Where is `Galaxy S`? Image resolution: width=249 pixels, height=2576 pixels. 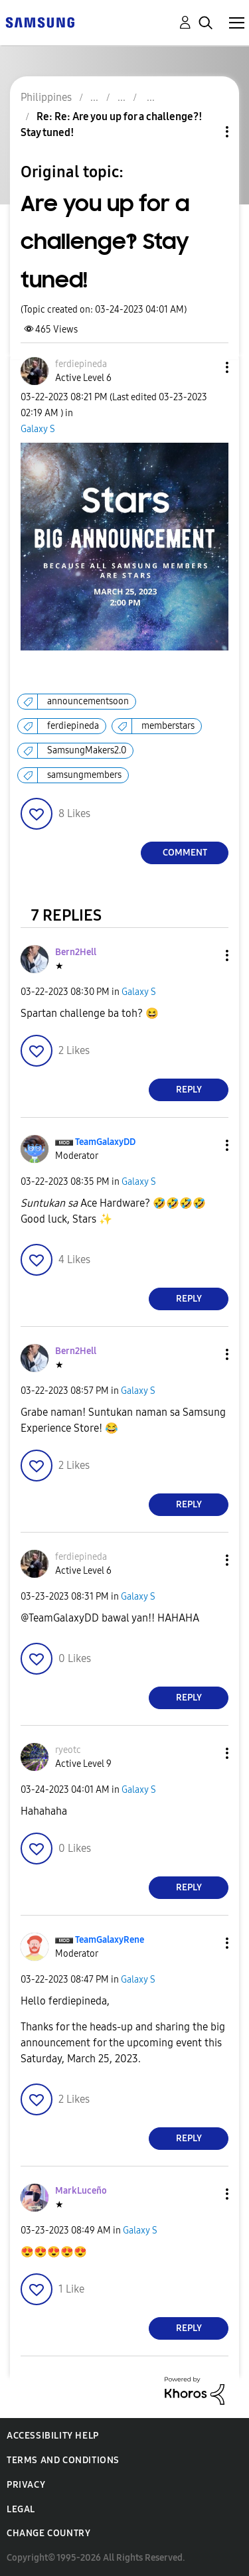 Galaxy S is located at coordinates (38, 429).